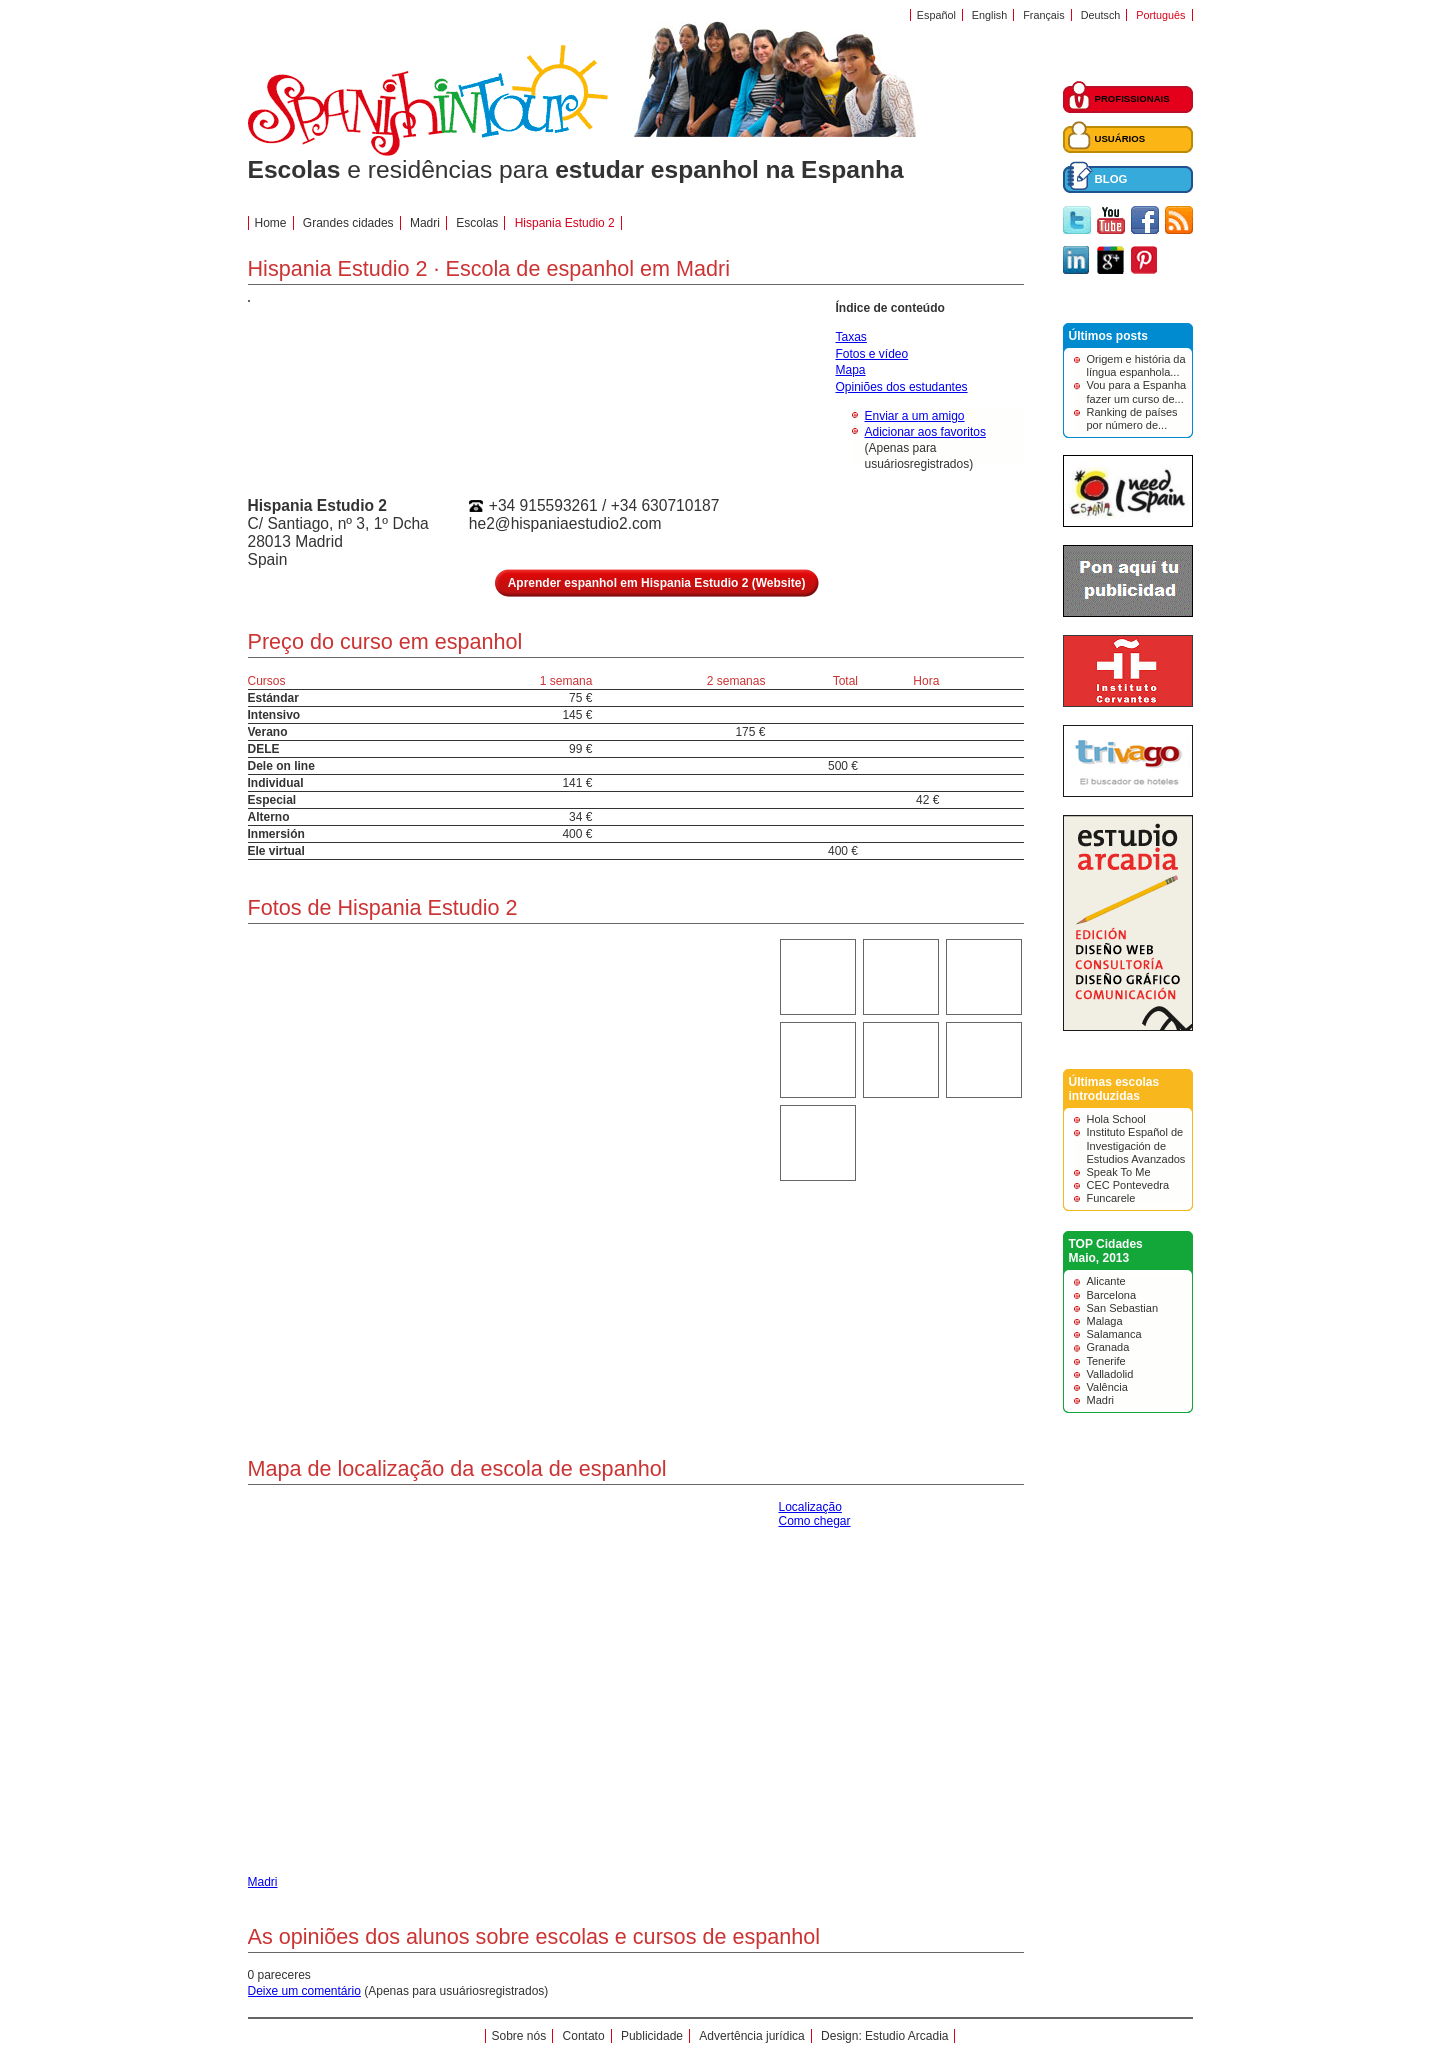 The height and width of the screenshot is (2052, 1440). Describe the element at coordinates (519, 2036) in the screenshot. I see `Sobre nós` at that location.